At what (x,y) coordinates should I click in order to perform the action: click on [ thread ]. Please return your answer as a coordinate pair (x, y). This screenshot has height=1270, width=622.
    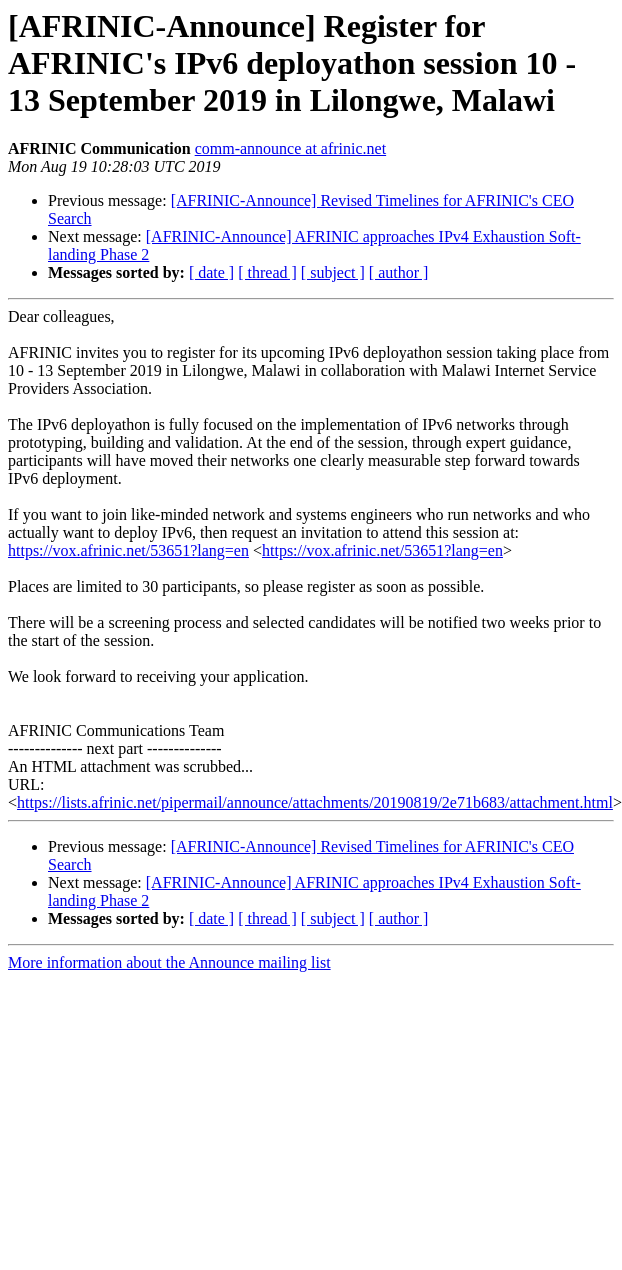
    Looking at the image, I should click on (267, 272).